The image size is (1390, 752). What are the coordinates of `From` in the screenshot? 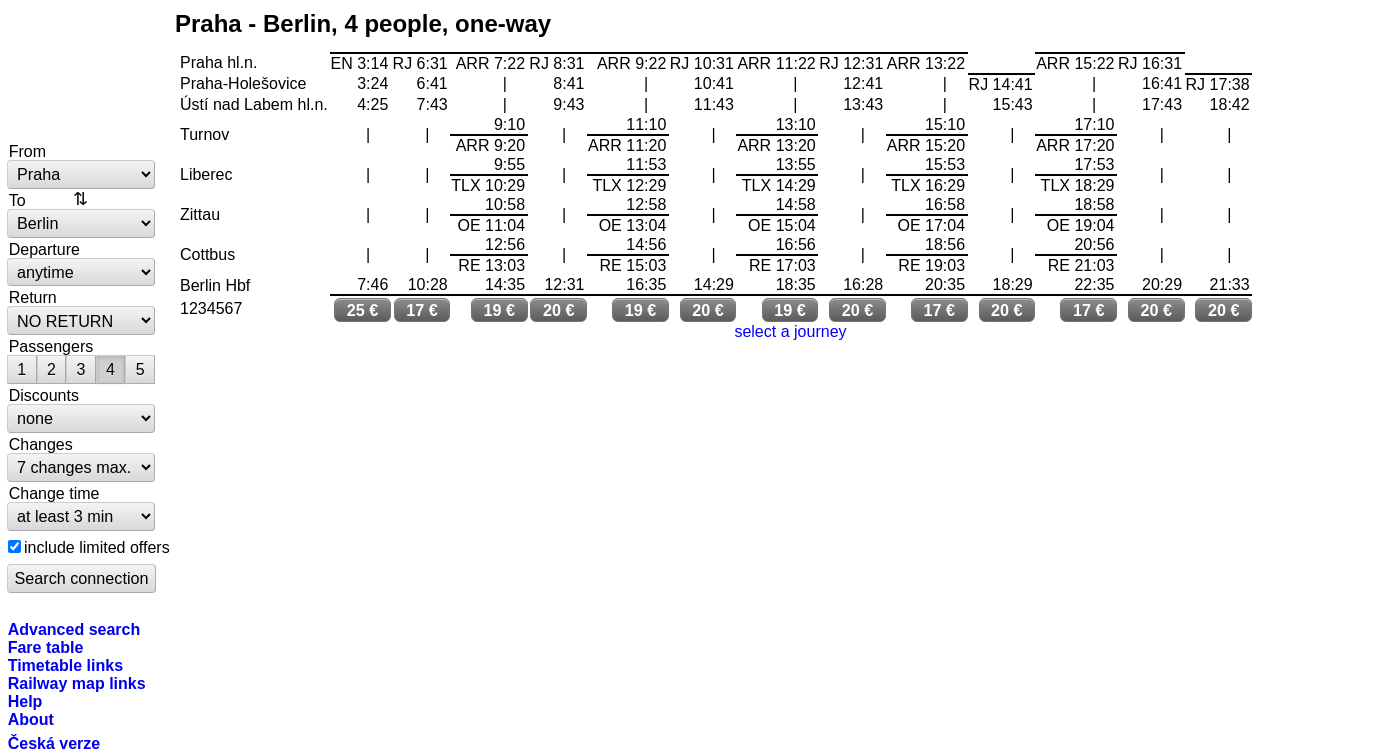 It's located at (27, 151).